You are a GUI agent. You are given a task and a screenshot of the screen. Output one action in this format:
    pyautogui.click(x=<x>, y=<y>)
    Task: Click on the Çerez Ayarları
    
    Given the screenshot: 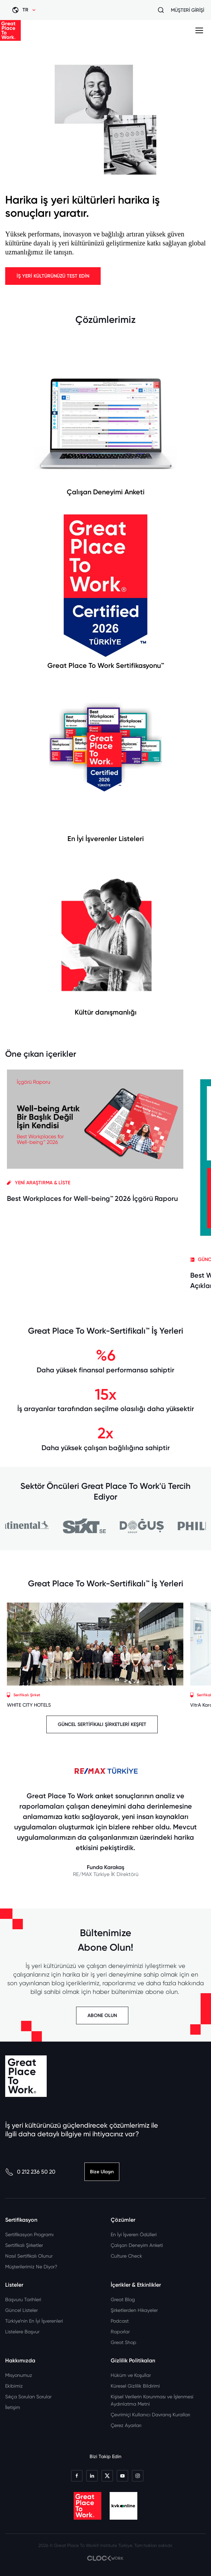 What is the action you would take?
    pyautogui.click(x=126, y=2425)
    